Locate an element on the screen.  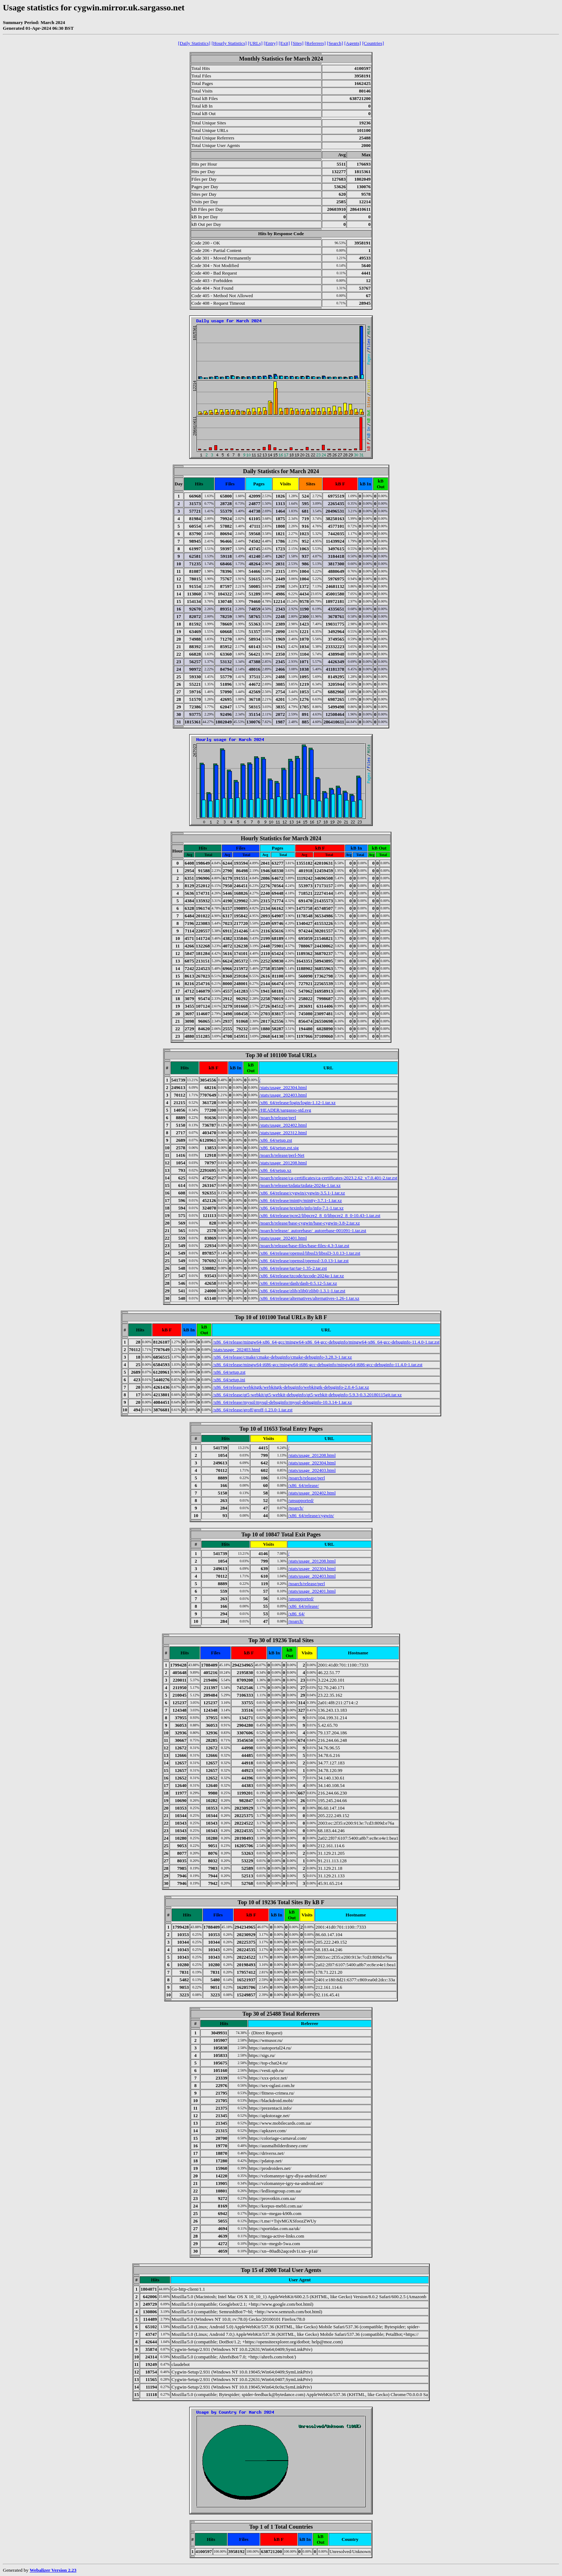
[Exit] is located at coordinates (284, 43).